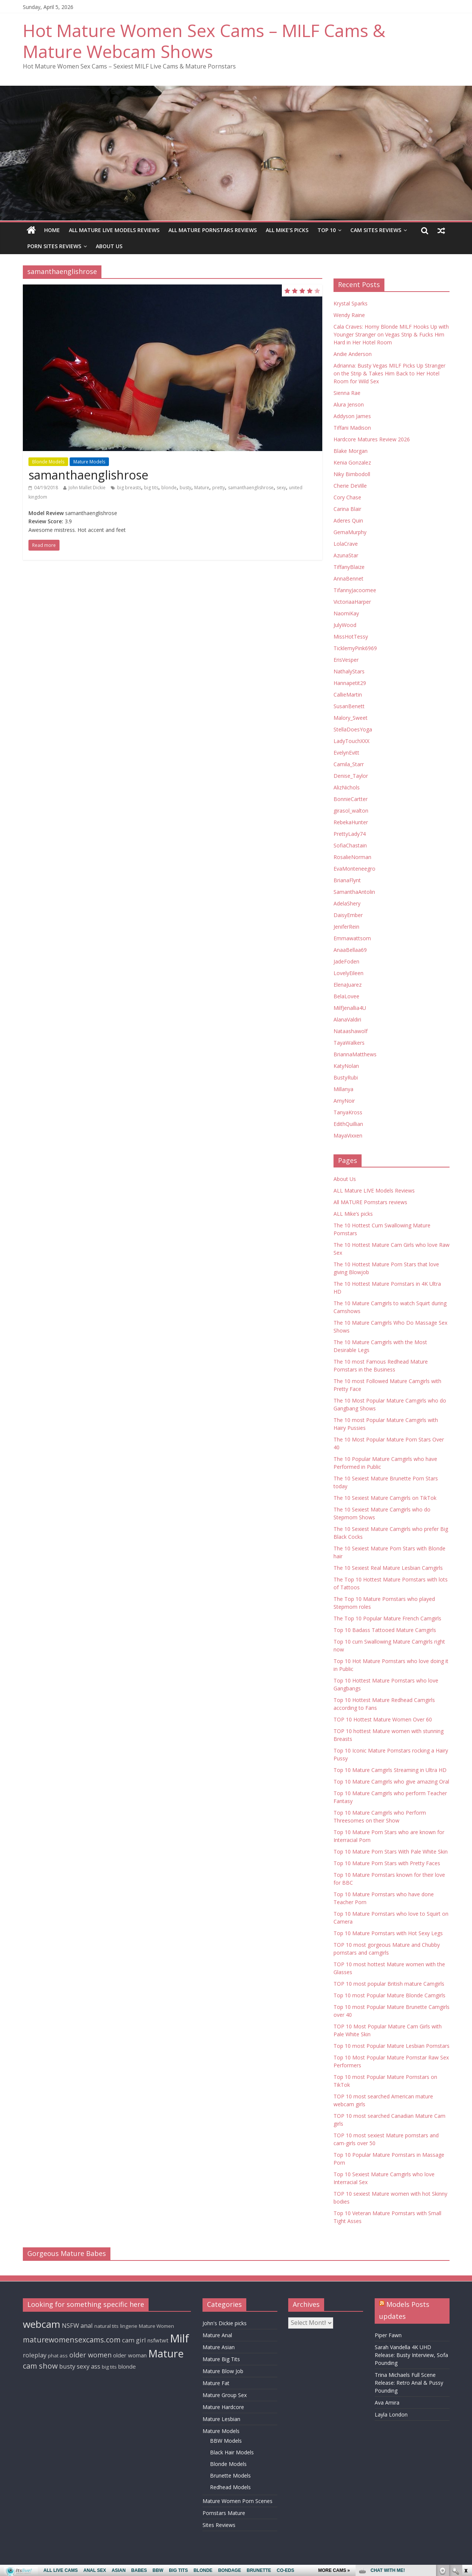 The height and width of the screenshot is (2576, 472). I want to click on Cala Craves: Horny Blonde MILF Hooks Up with Younger Stranger on Vegas Strip & Fucks Him Hard in Her Hotel Room, so click(391, 334).